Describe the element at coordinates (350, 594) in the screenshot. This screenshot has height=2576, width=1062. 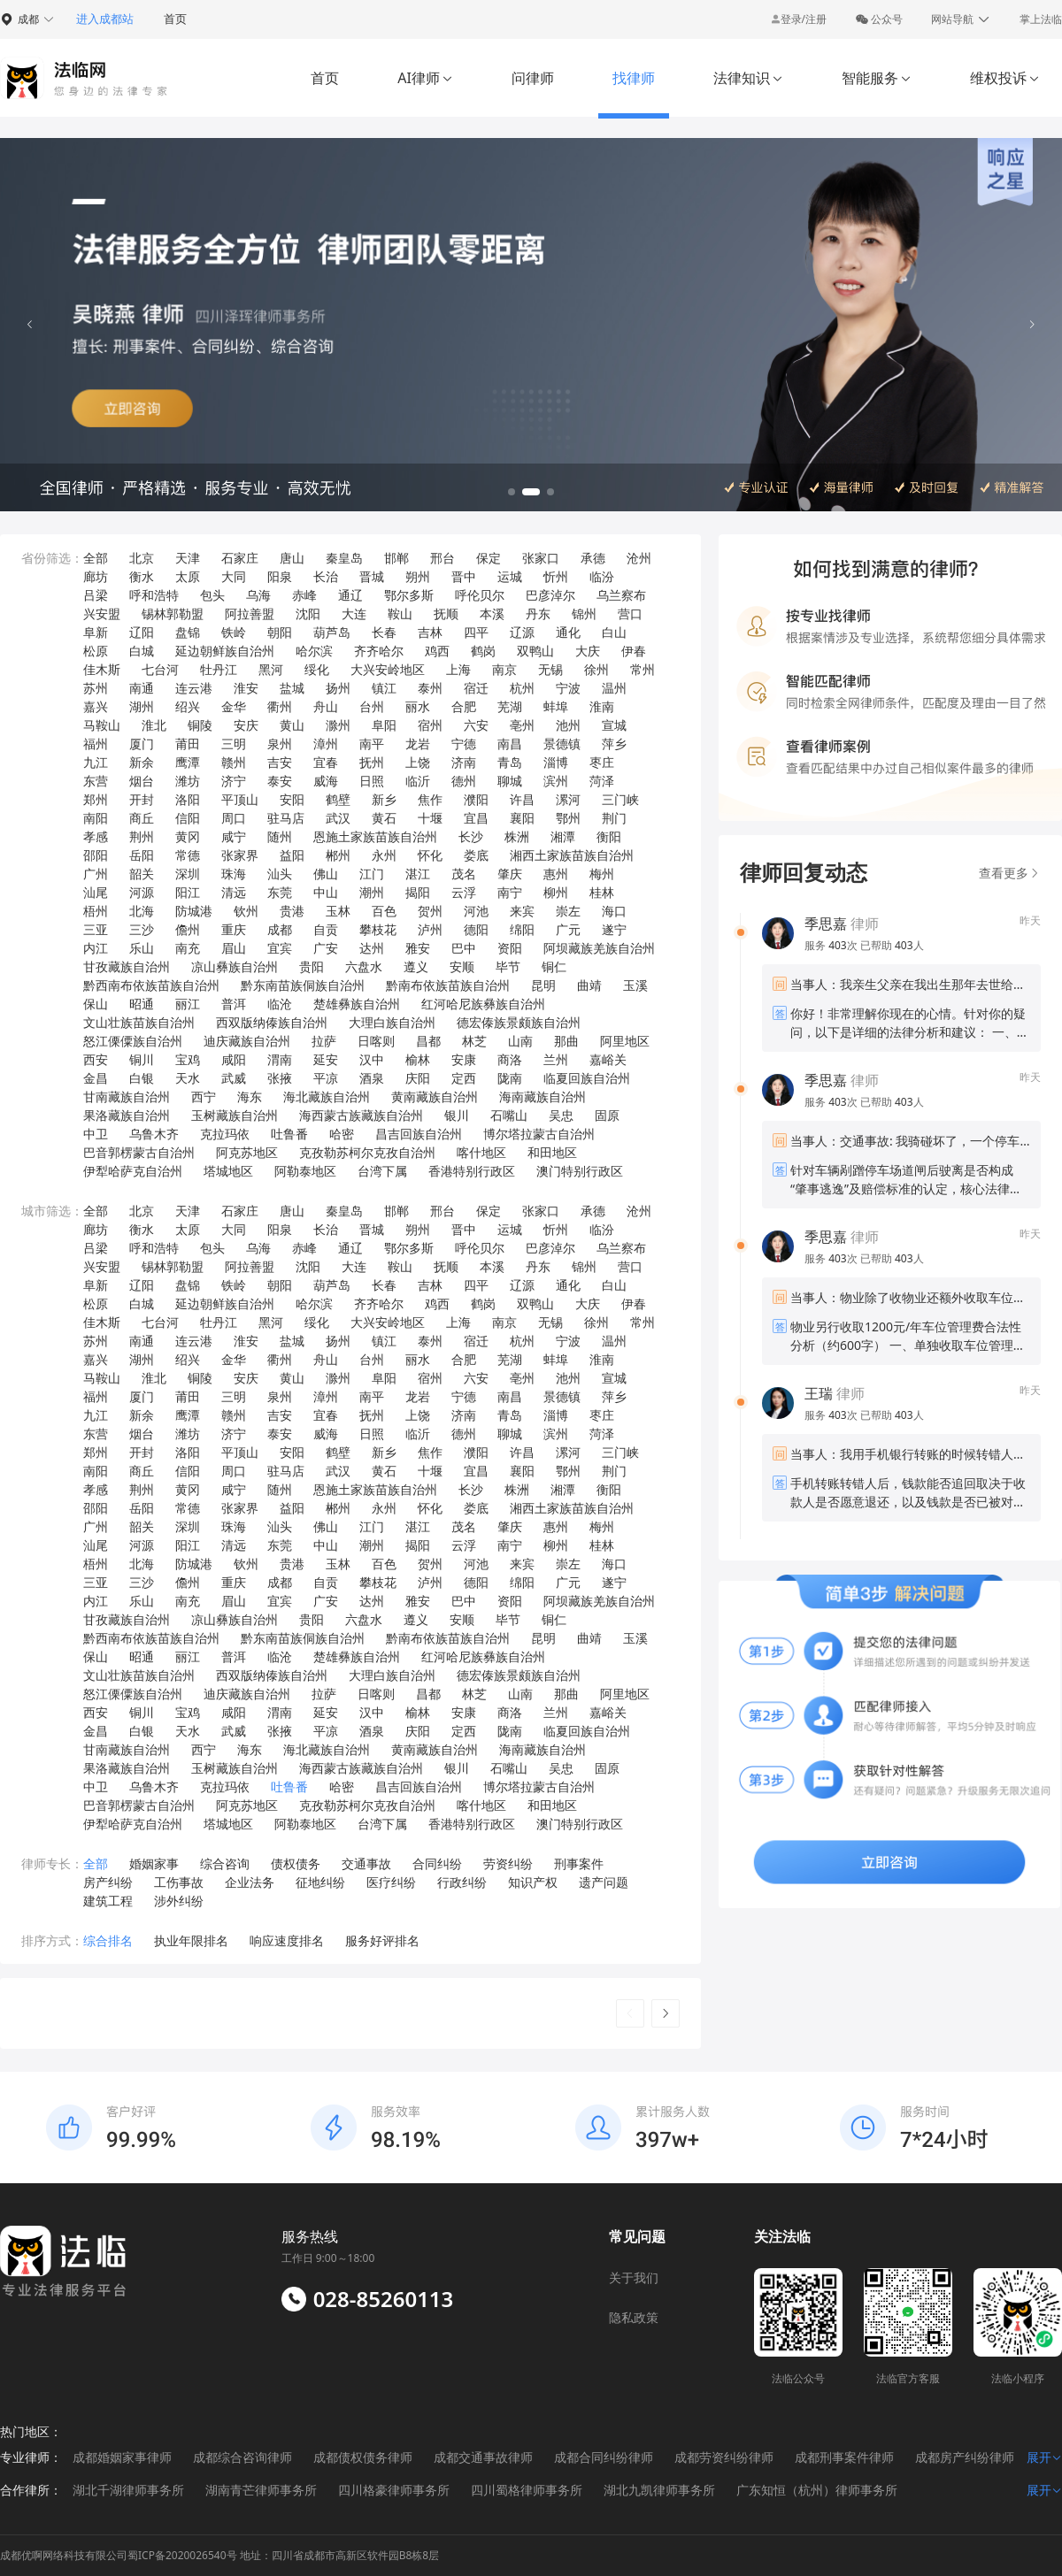
I see `通辽` at that location.